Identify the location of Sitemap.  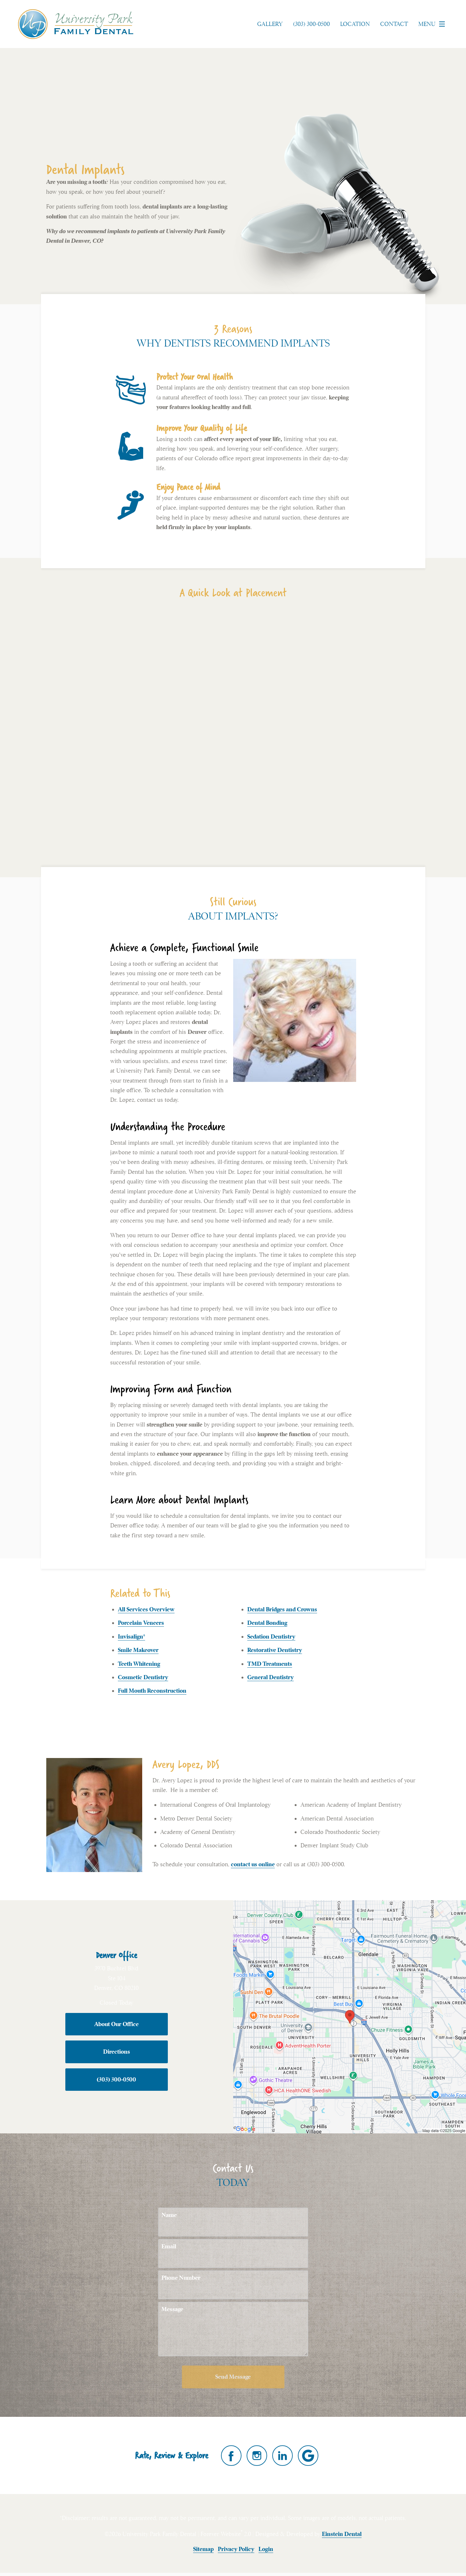
(203, 2549).